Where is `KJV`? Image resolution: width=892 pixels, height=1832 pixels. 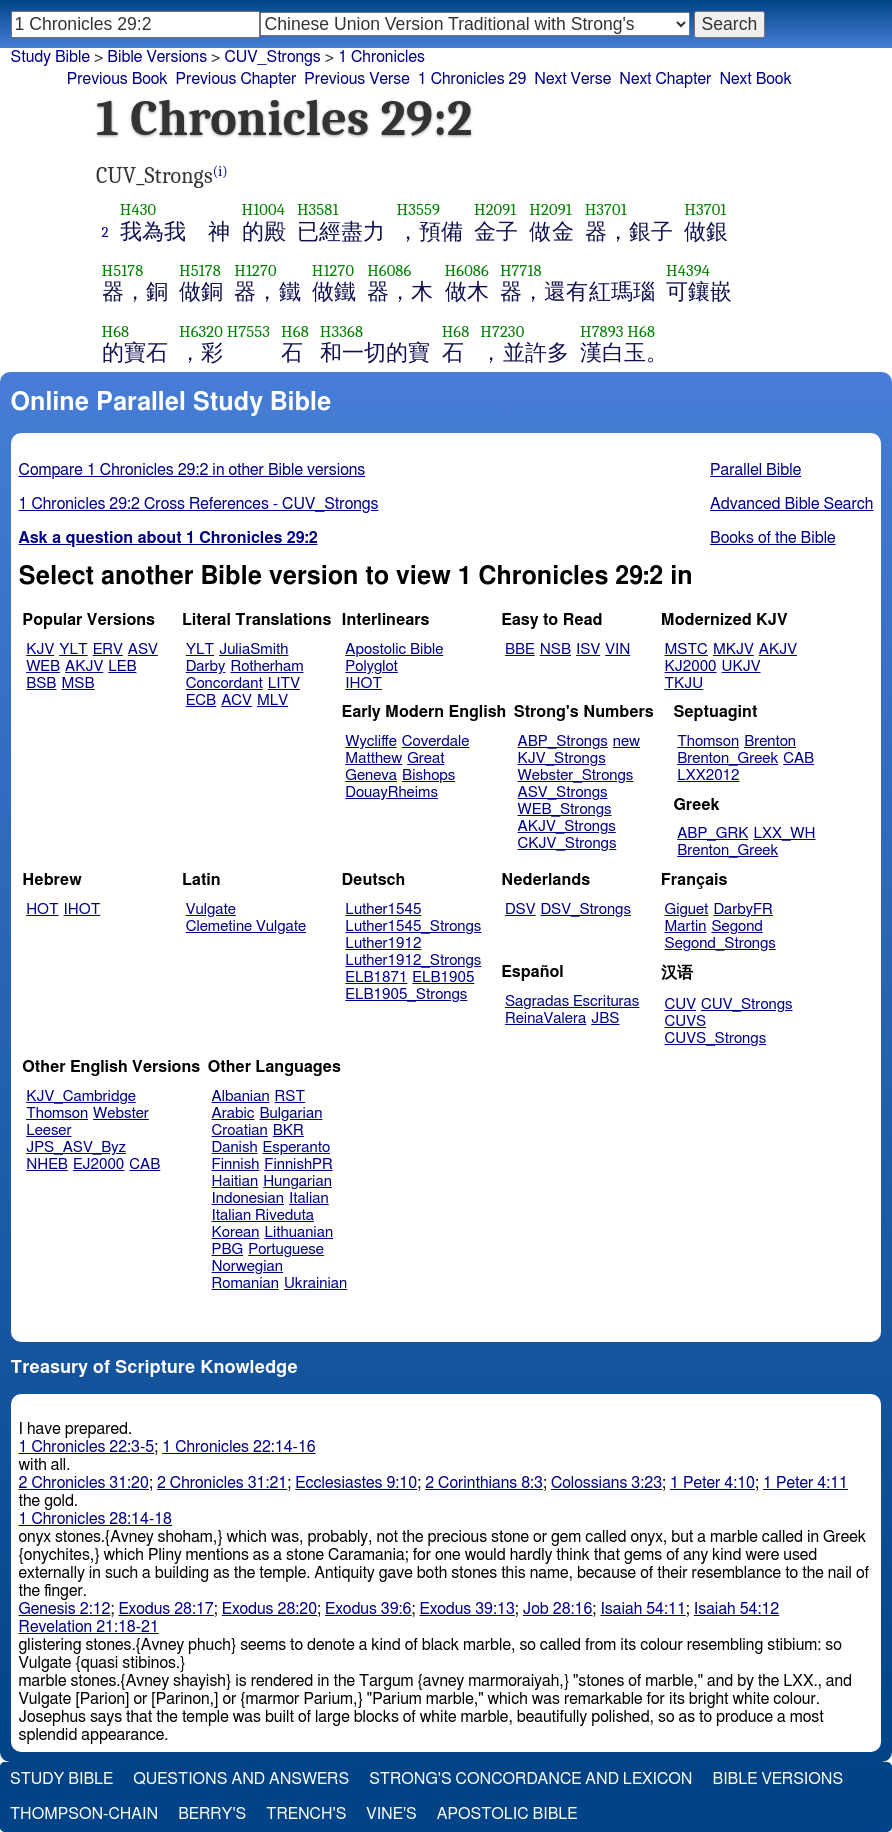 KJV is located at coordinates (40, 649).